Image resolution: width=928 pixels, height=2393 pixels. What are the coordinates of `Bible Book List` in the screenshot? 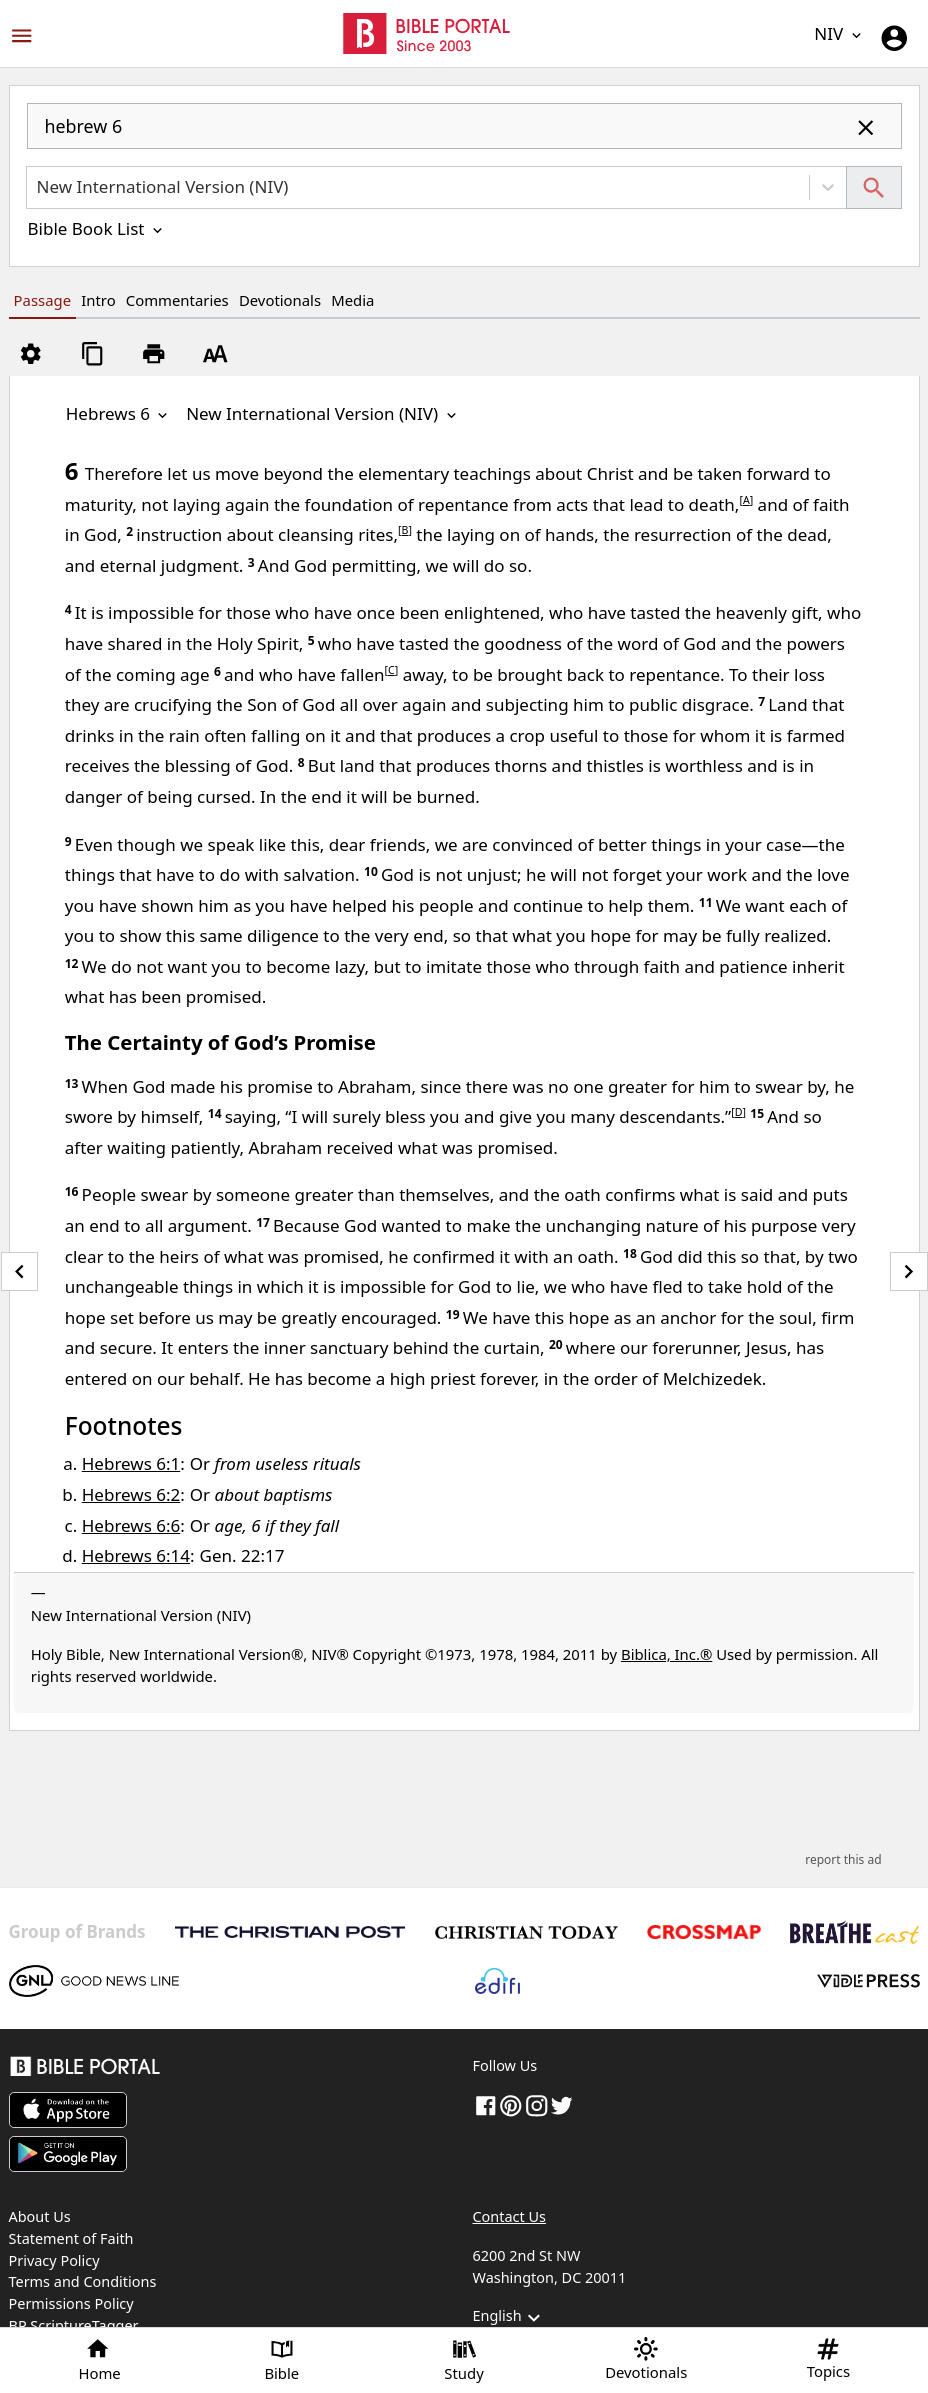 It's located at (97, 228).